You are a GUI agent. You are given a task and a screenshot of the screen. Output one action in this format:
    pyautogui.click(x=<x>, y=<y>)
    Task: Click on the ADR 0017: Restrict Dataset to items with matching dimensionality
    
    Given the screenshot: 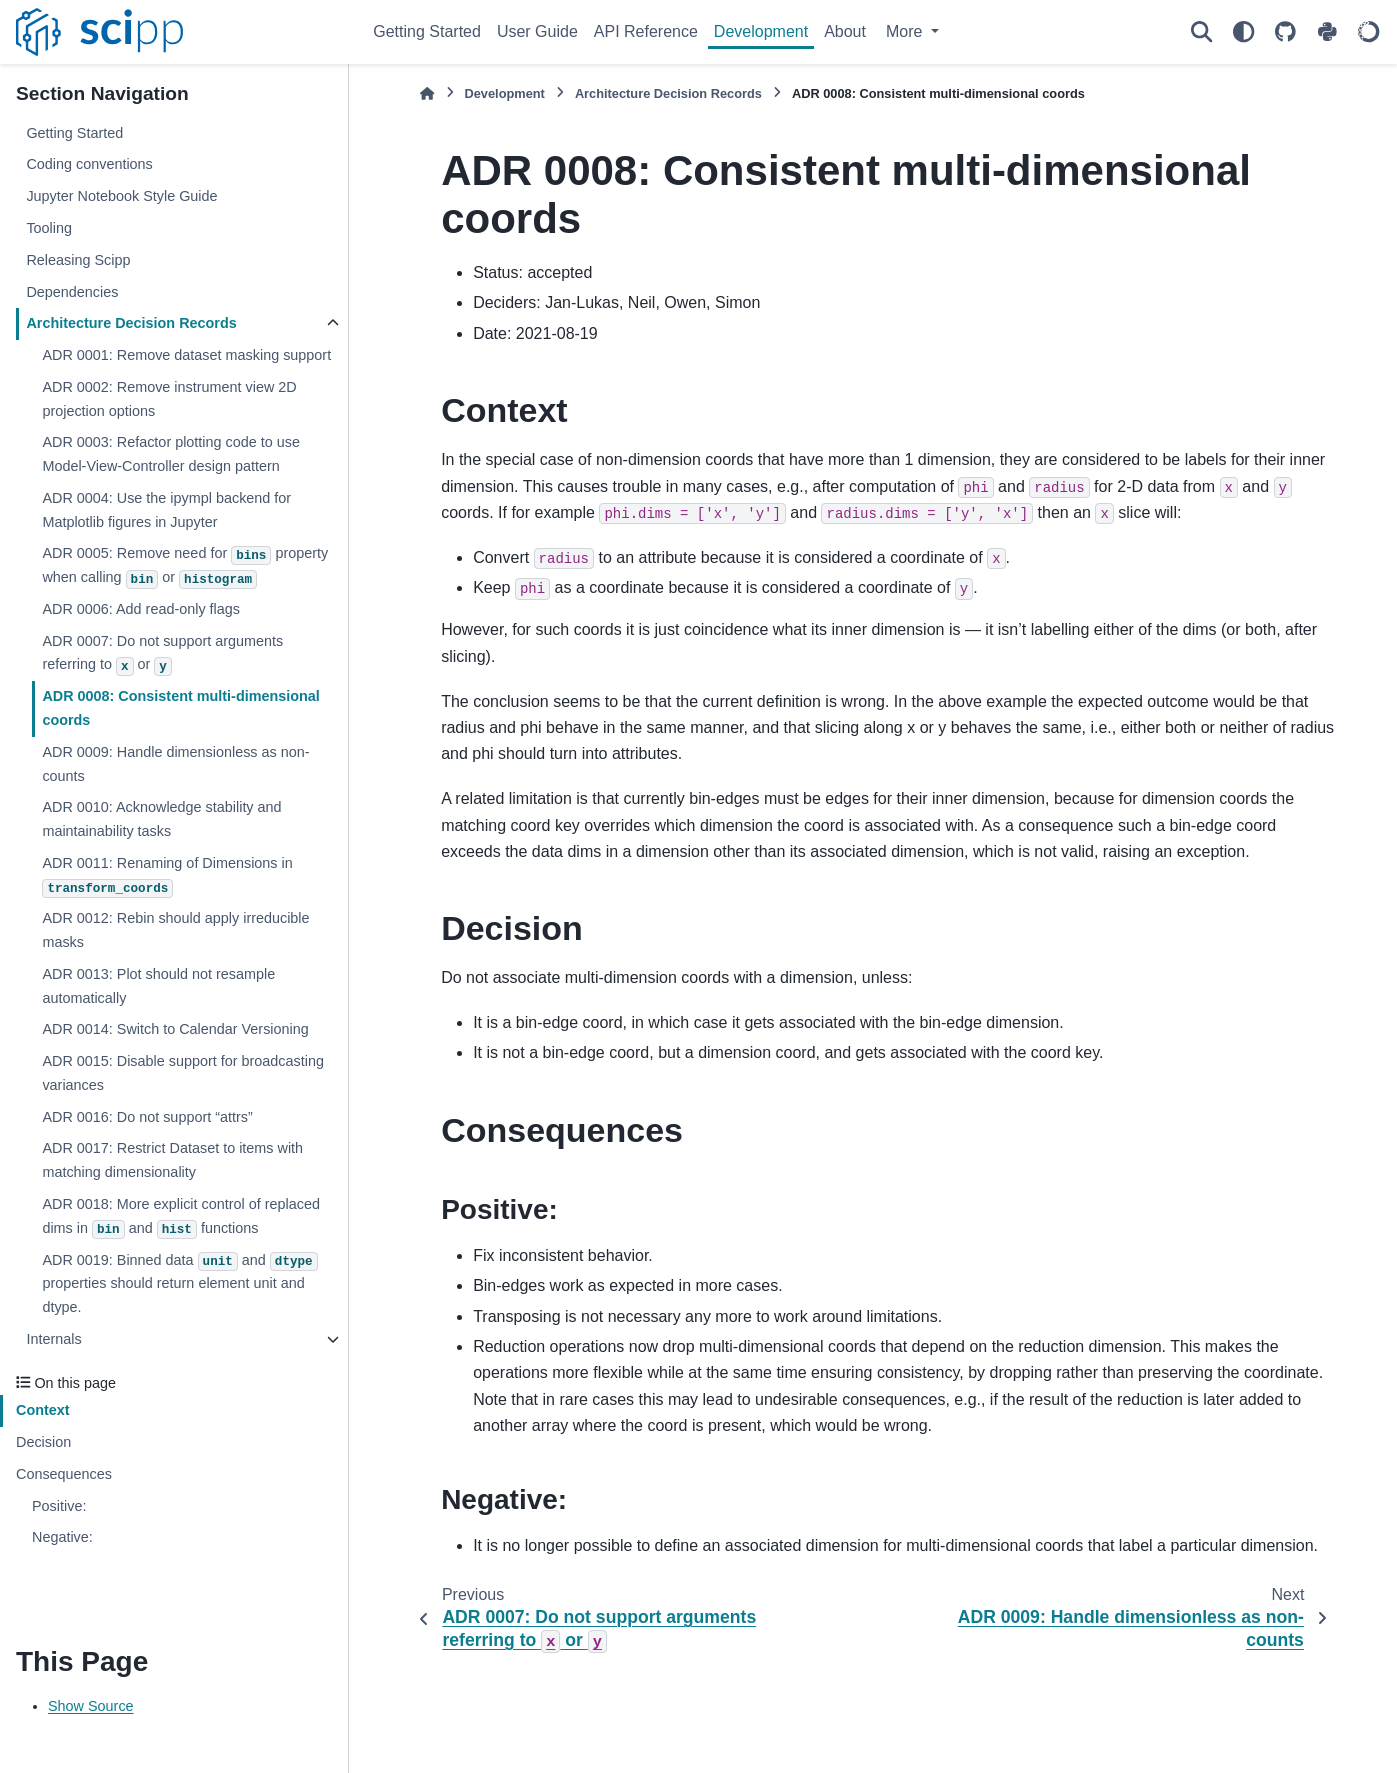 What is the action you would take?
    pyautogui.click(x=172, y=1160)
    